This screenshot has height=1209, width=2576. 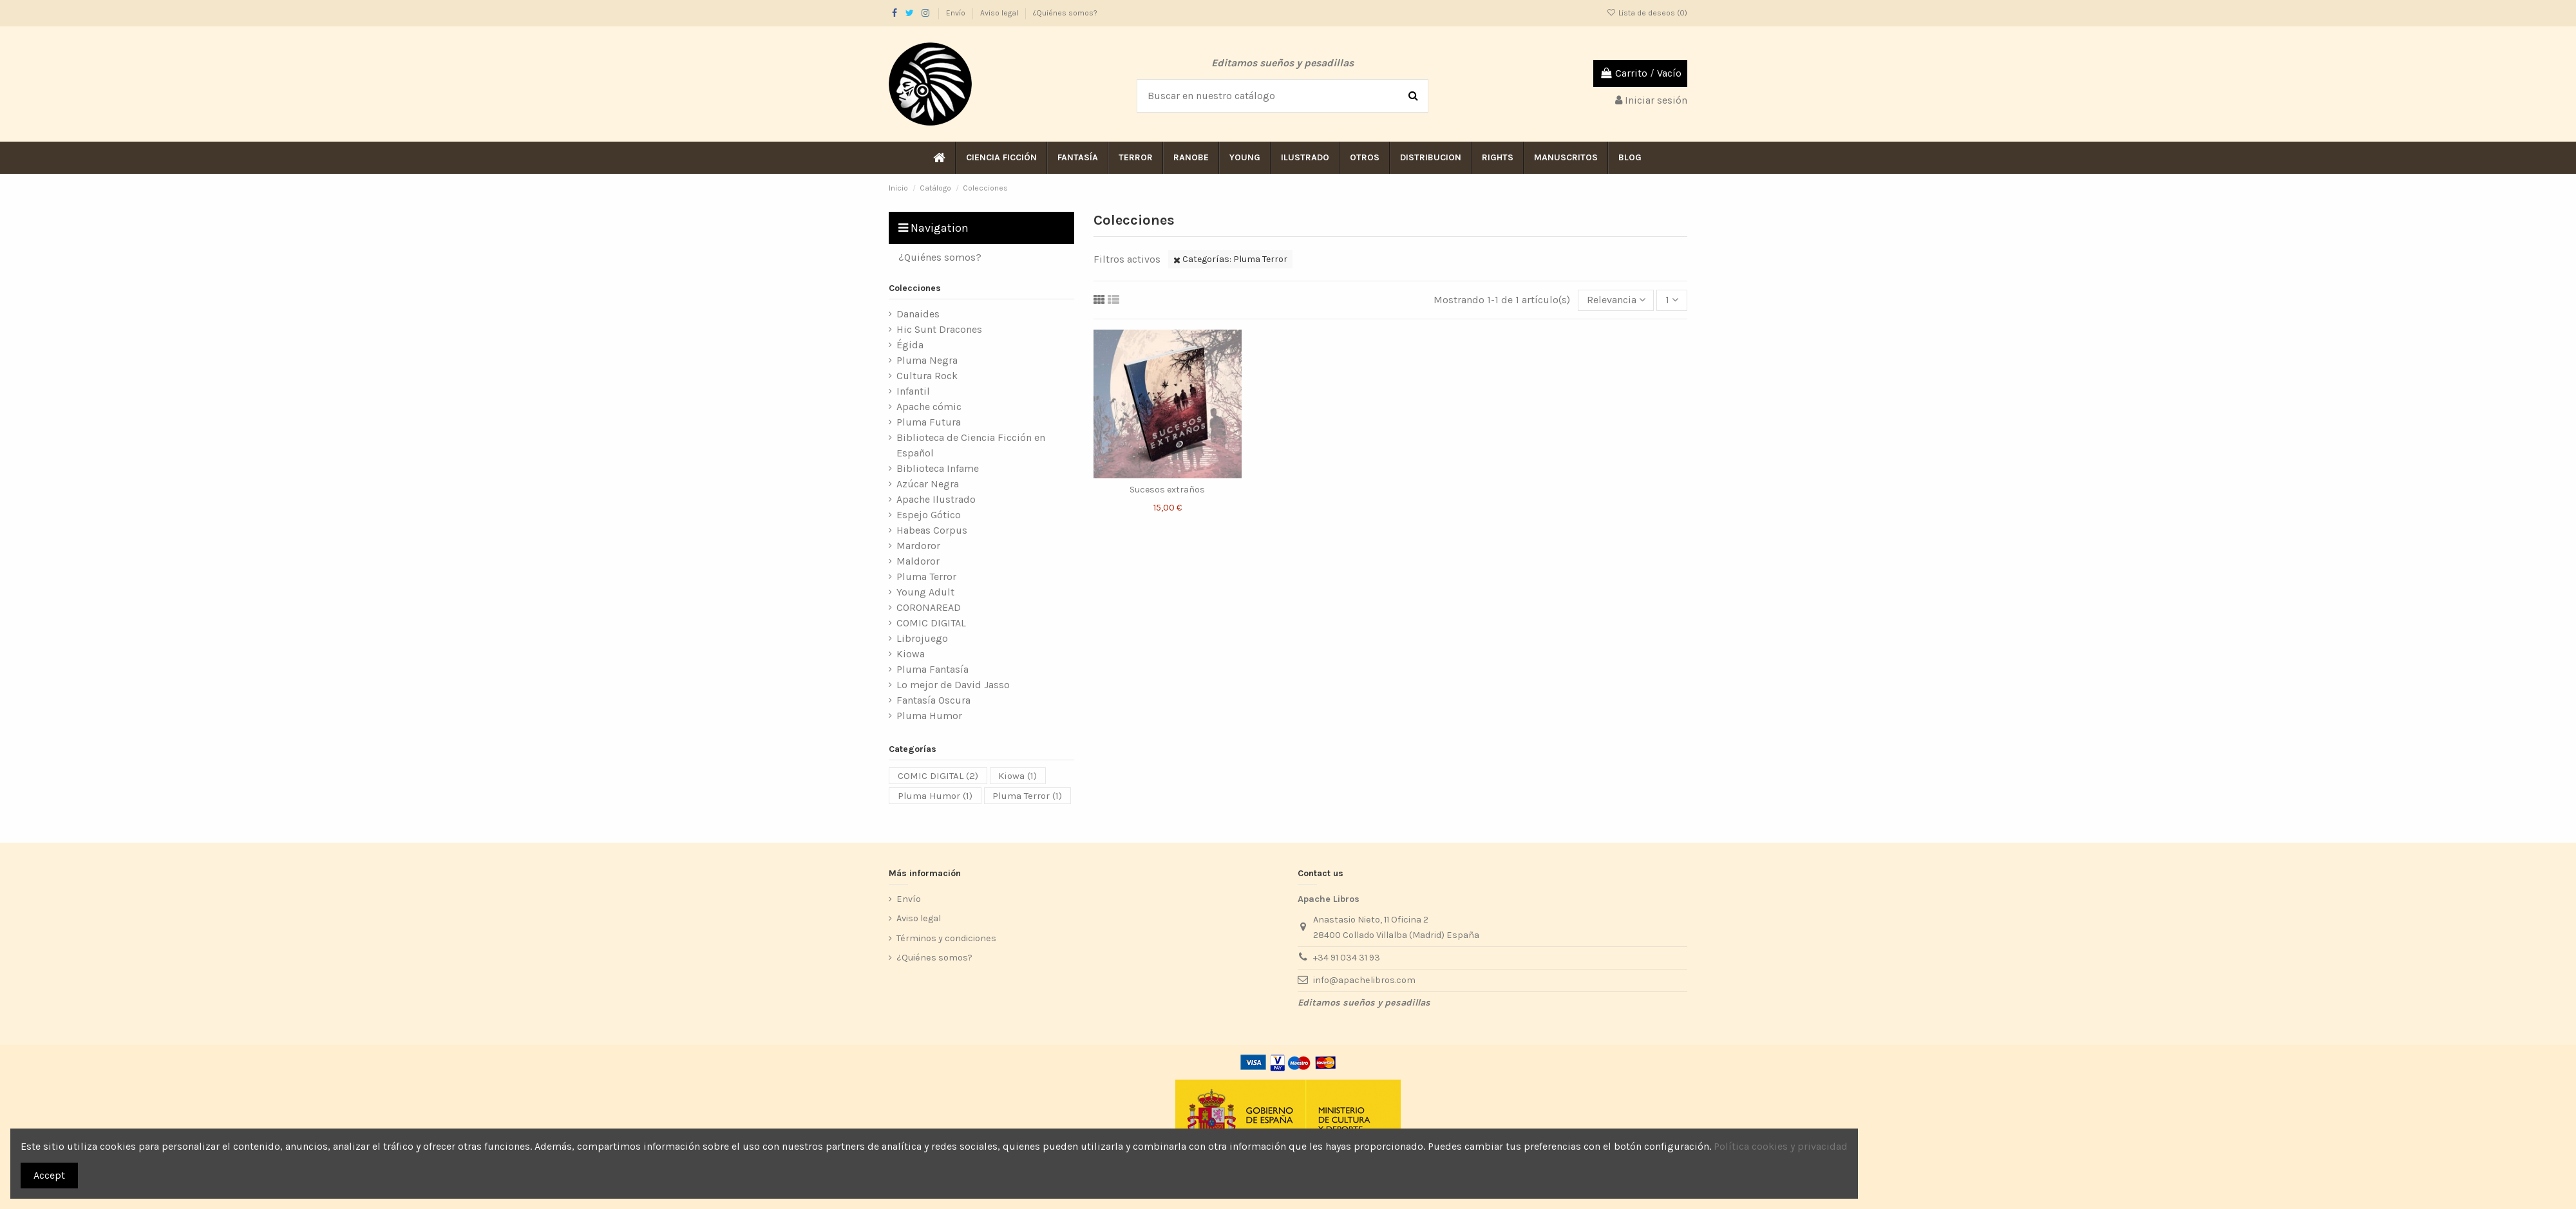 I want to click on Maldoror, so click(x=918, y=561).